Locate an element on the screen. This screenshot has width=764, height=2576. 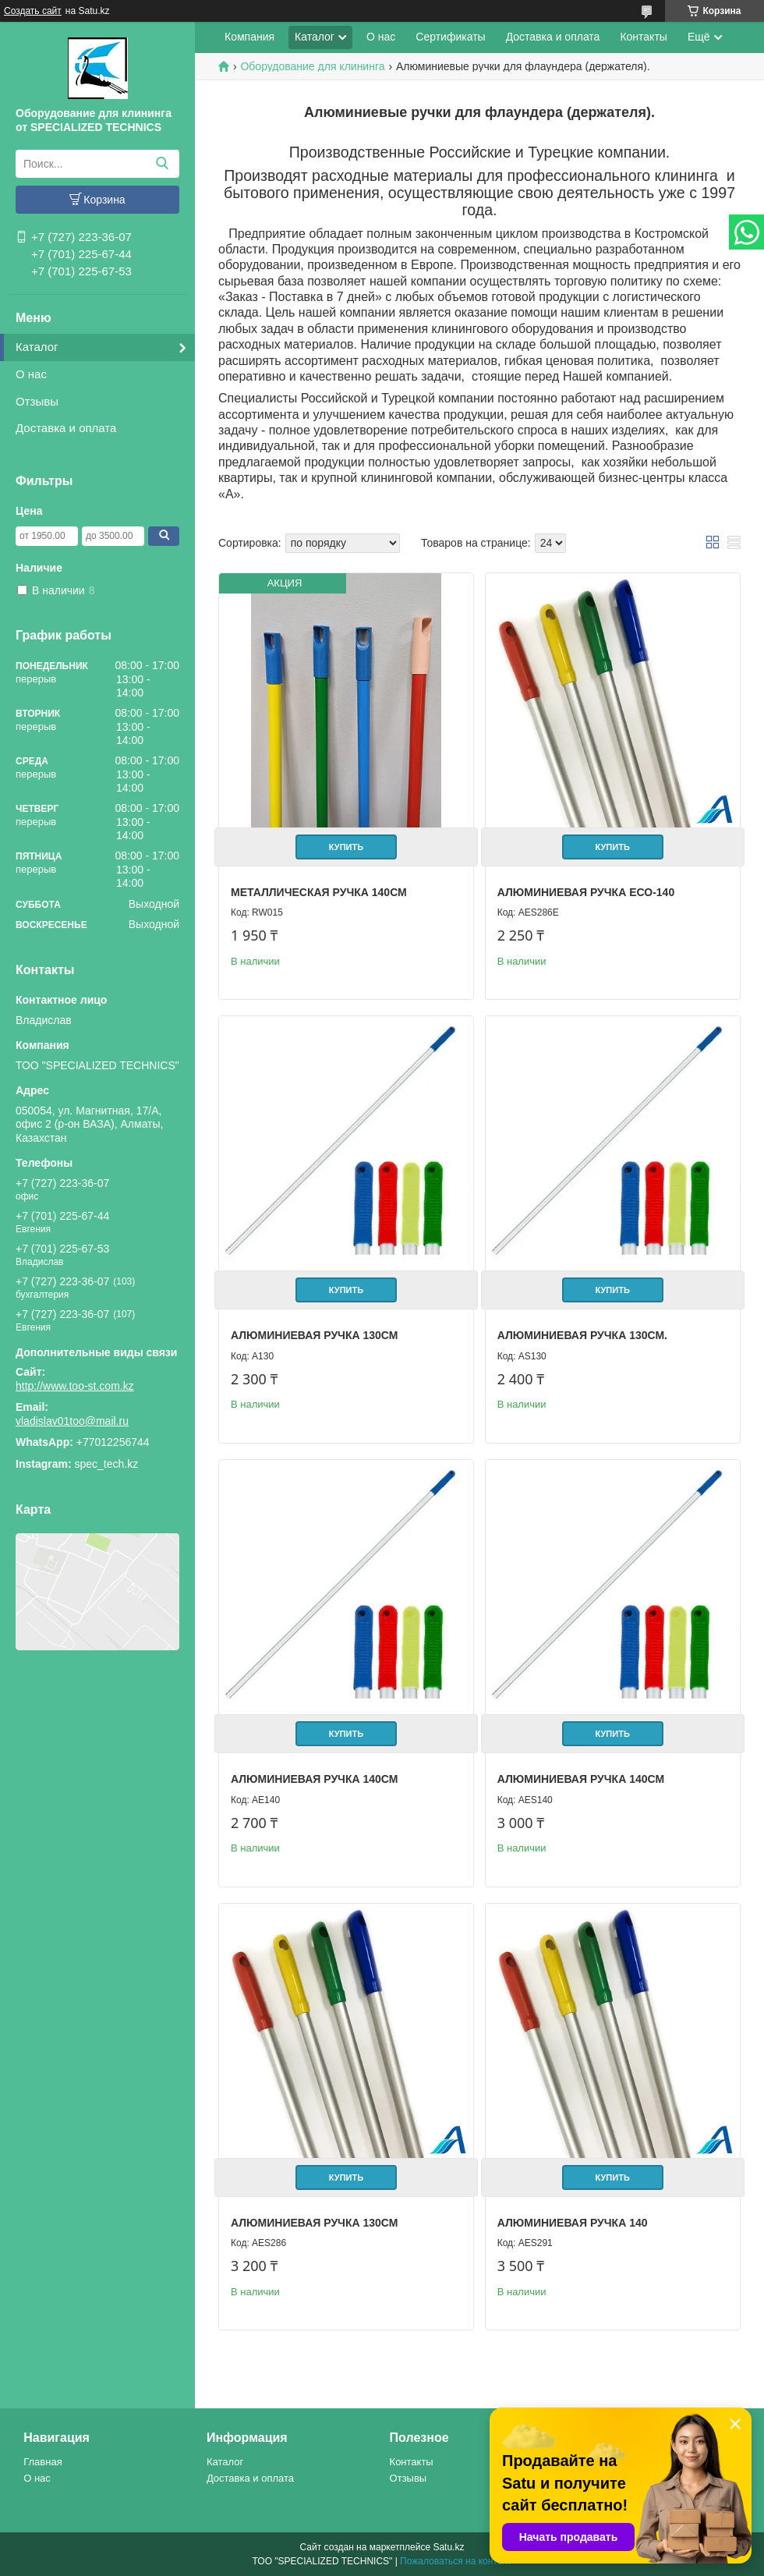
Доставка и оплата is located at coordinates (66, 427).